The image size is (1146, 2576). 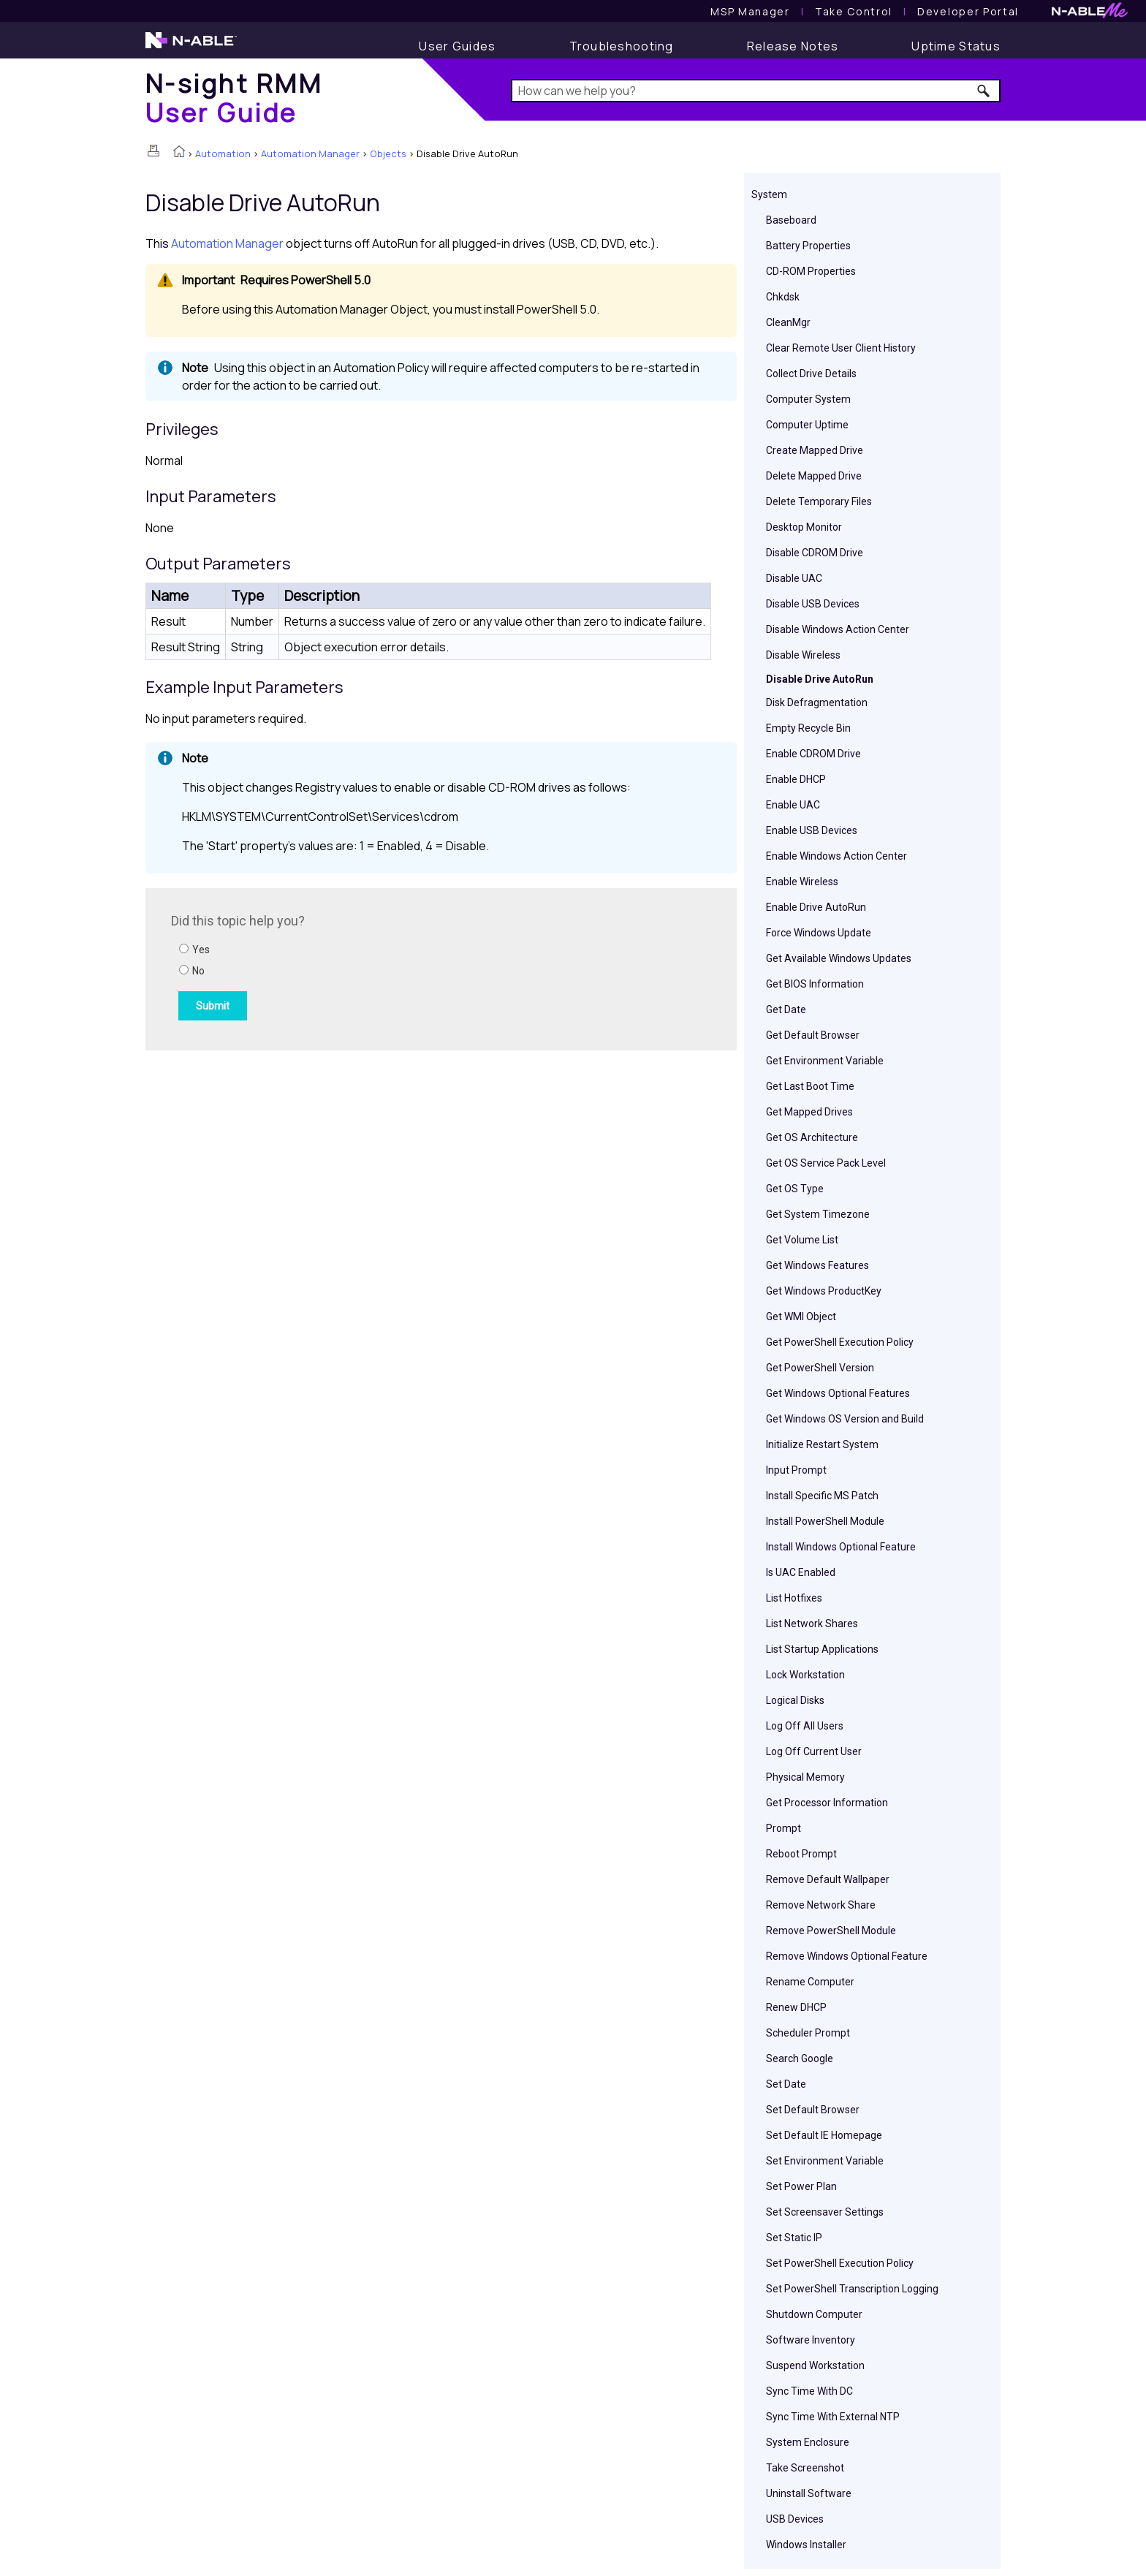 What do you see at coordinates (841, 1547) in the screenshot?
I see `Install Windows Optional Feature` at bounding box center [841, 1547].